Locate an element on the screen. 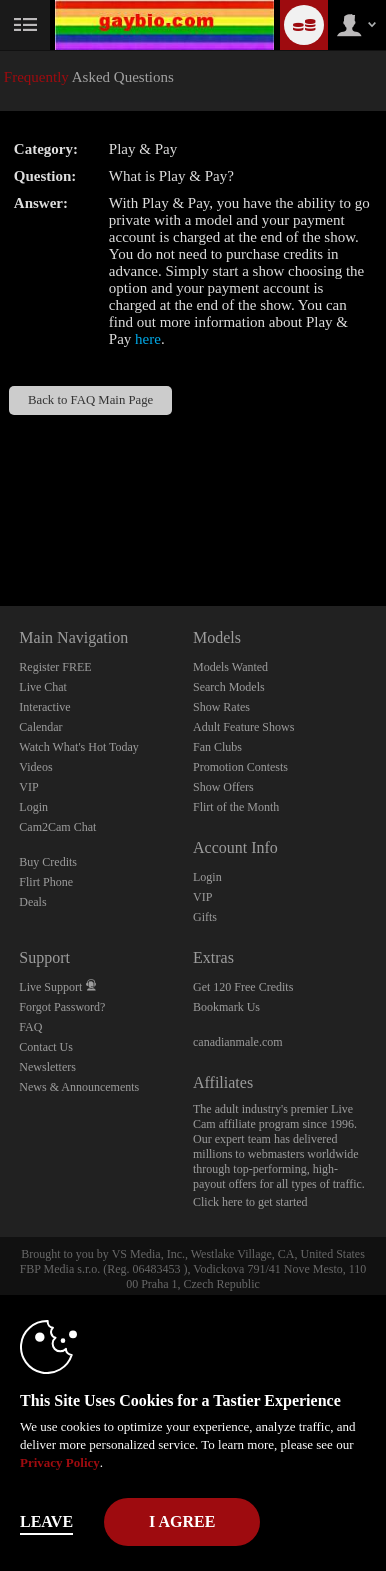 Image resolution: width=386 pixels, height=1571 pixels. Privacy Policy is located at coordinates (60, 1462).